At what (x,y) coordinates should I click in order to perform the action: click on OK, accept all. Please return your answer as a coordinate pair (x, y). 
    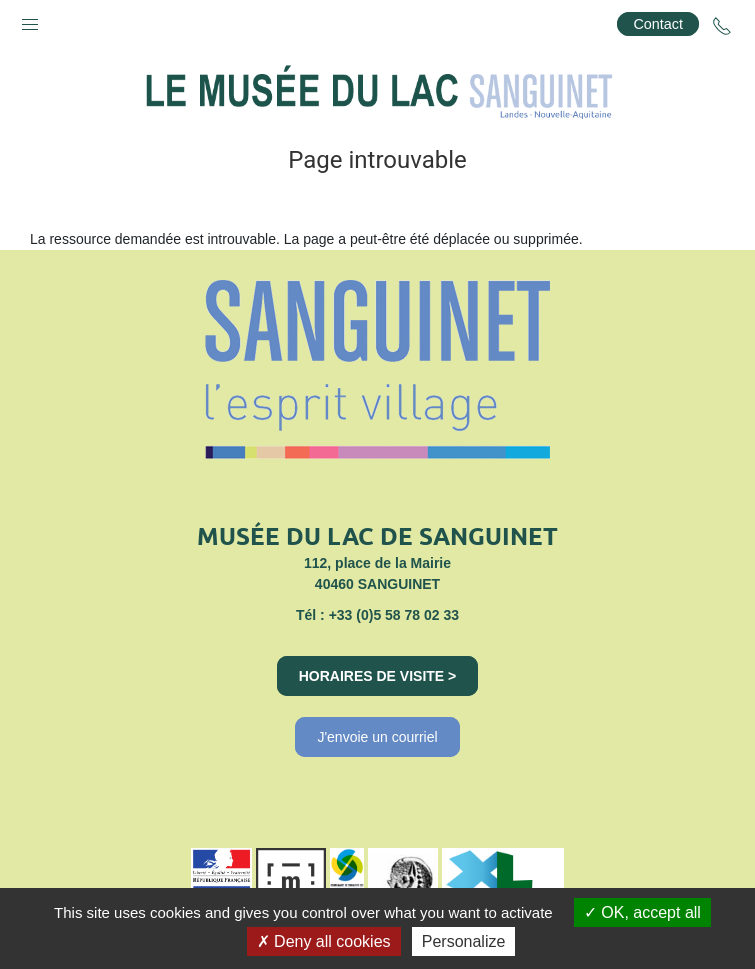
    Looking at the image, I should click on (642, 912).